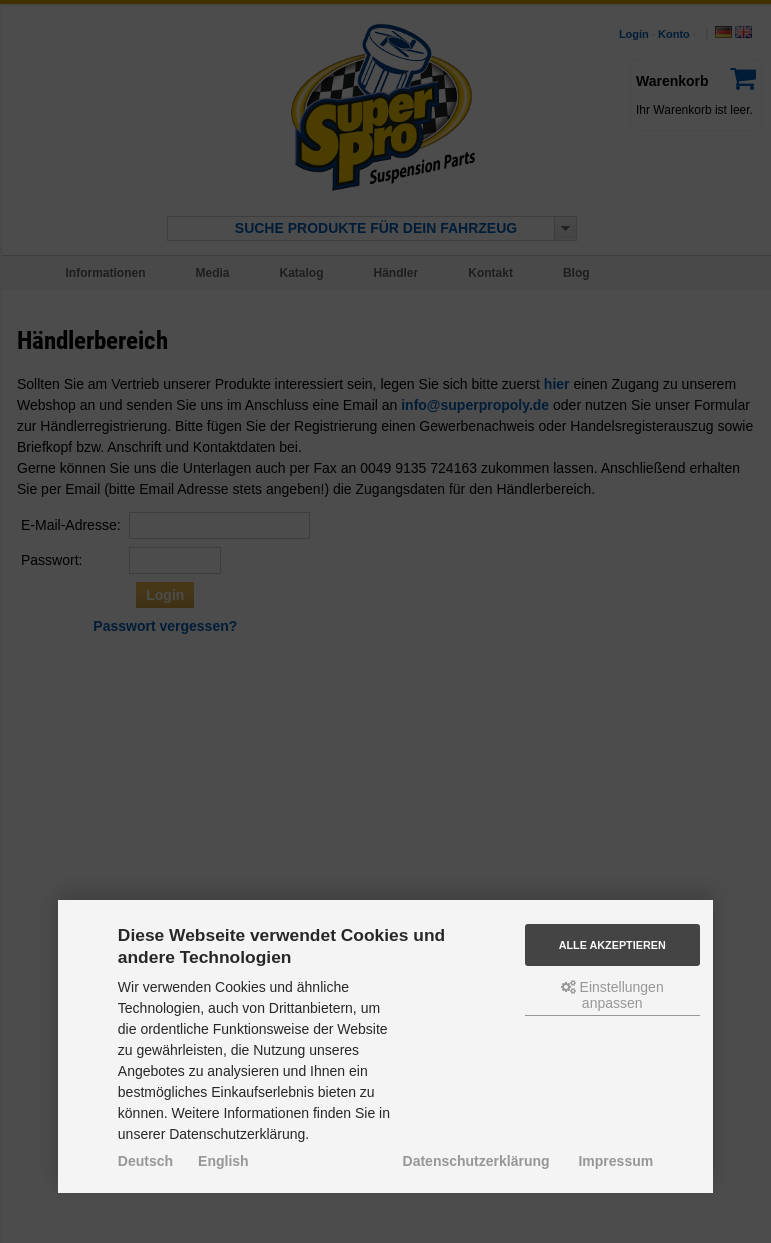  Describe the element at coordinates (145, 1161) in the screenshot. I see `Deutsch` at that location.